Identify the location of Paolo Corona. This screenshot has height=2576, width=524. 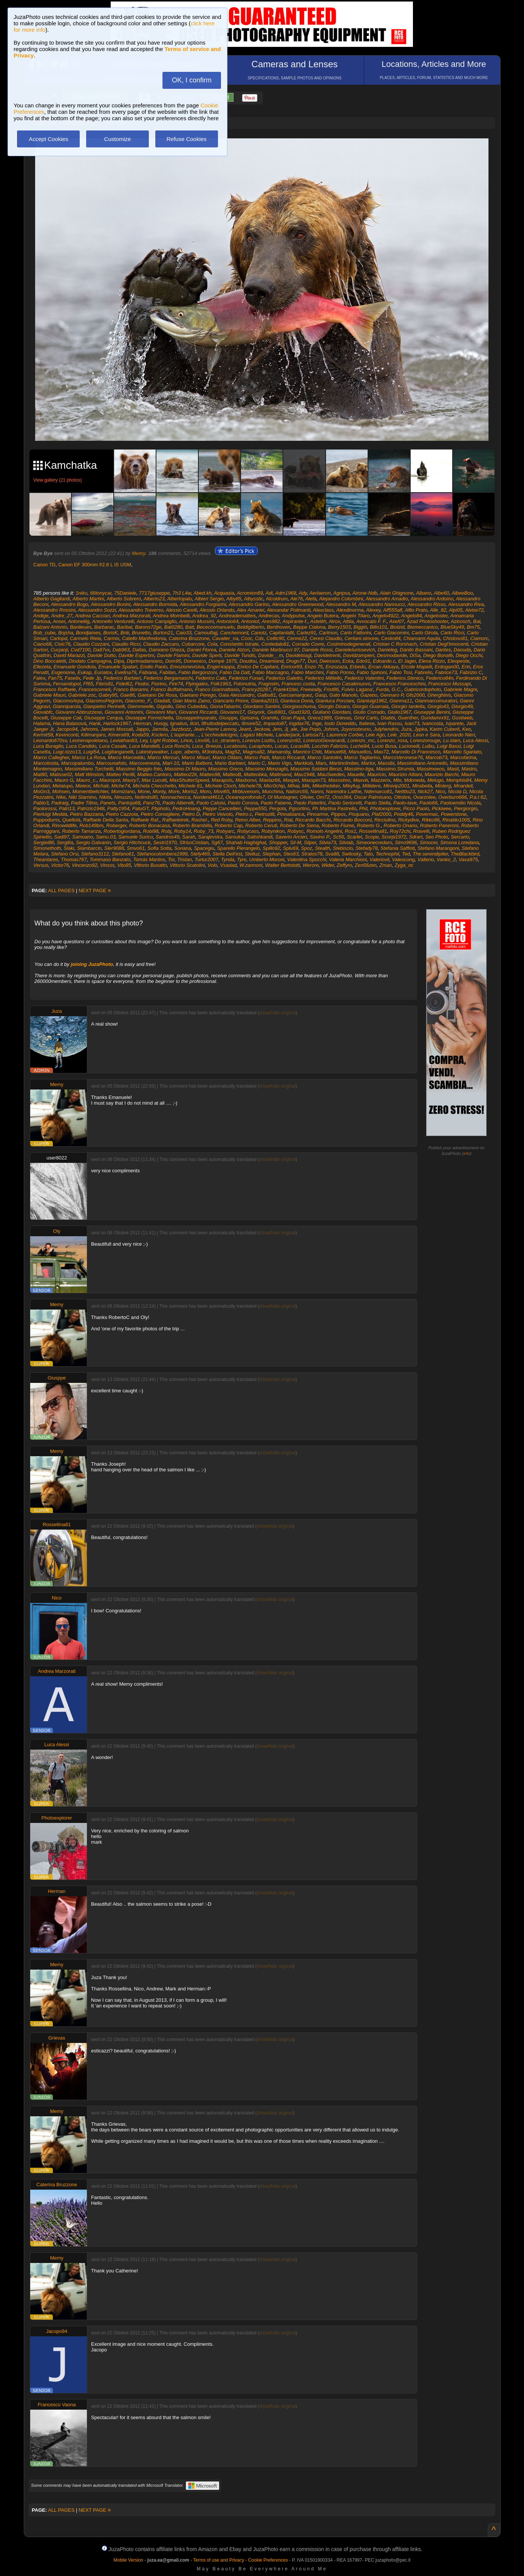
(243, 803).